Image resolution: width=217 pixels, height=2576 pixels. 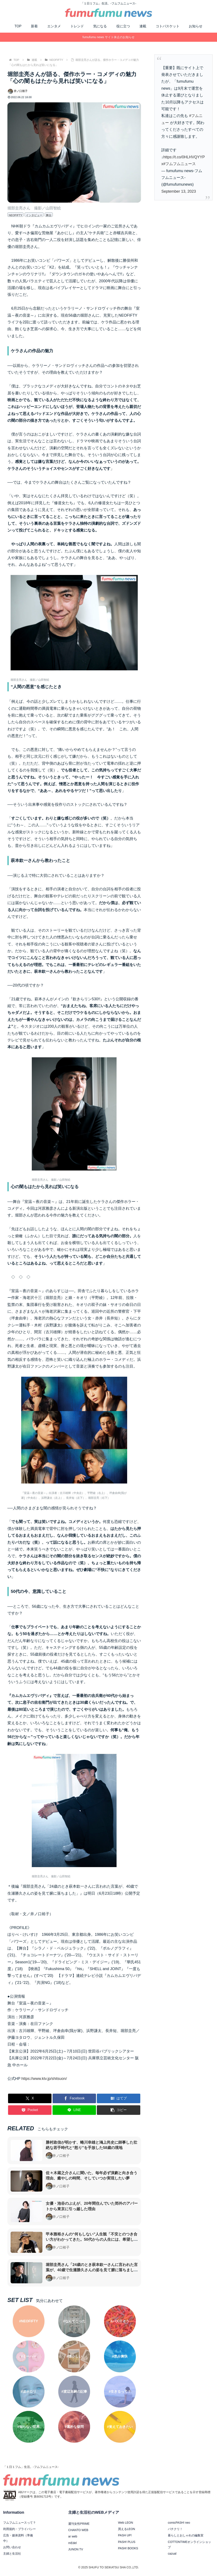 I want to click on CHANTO WEB, so click(x=78, y=2530).